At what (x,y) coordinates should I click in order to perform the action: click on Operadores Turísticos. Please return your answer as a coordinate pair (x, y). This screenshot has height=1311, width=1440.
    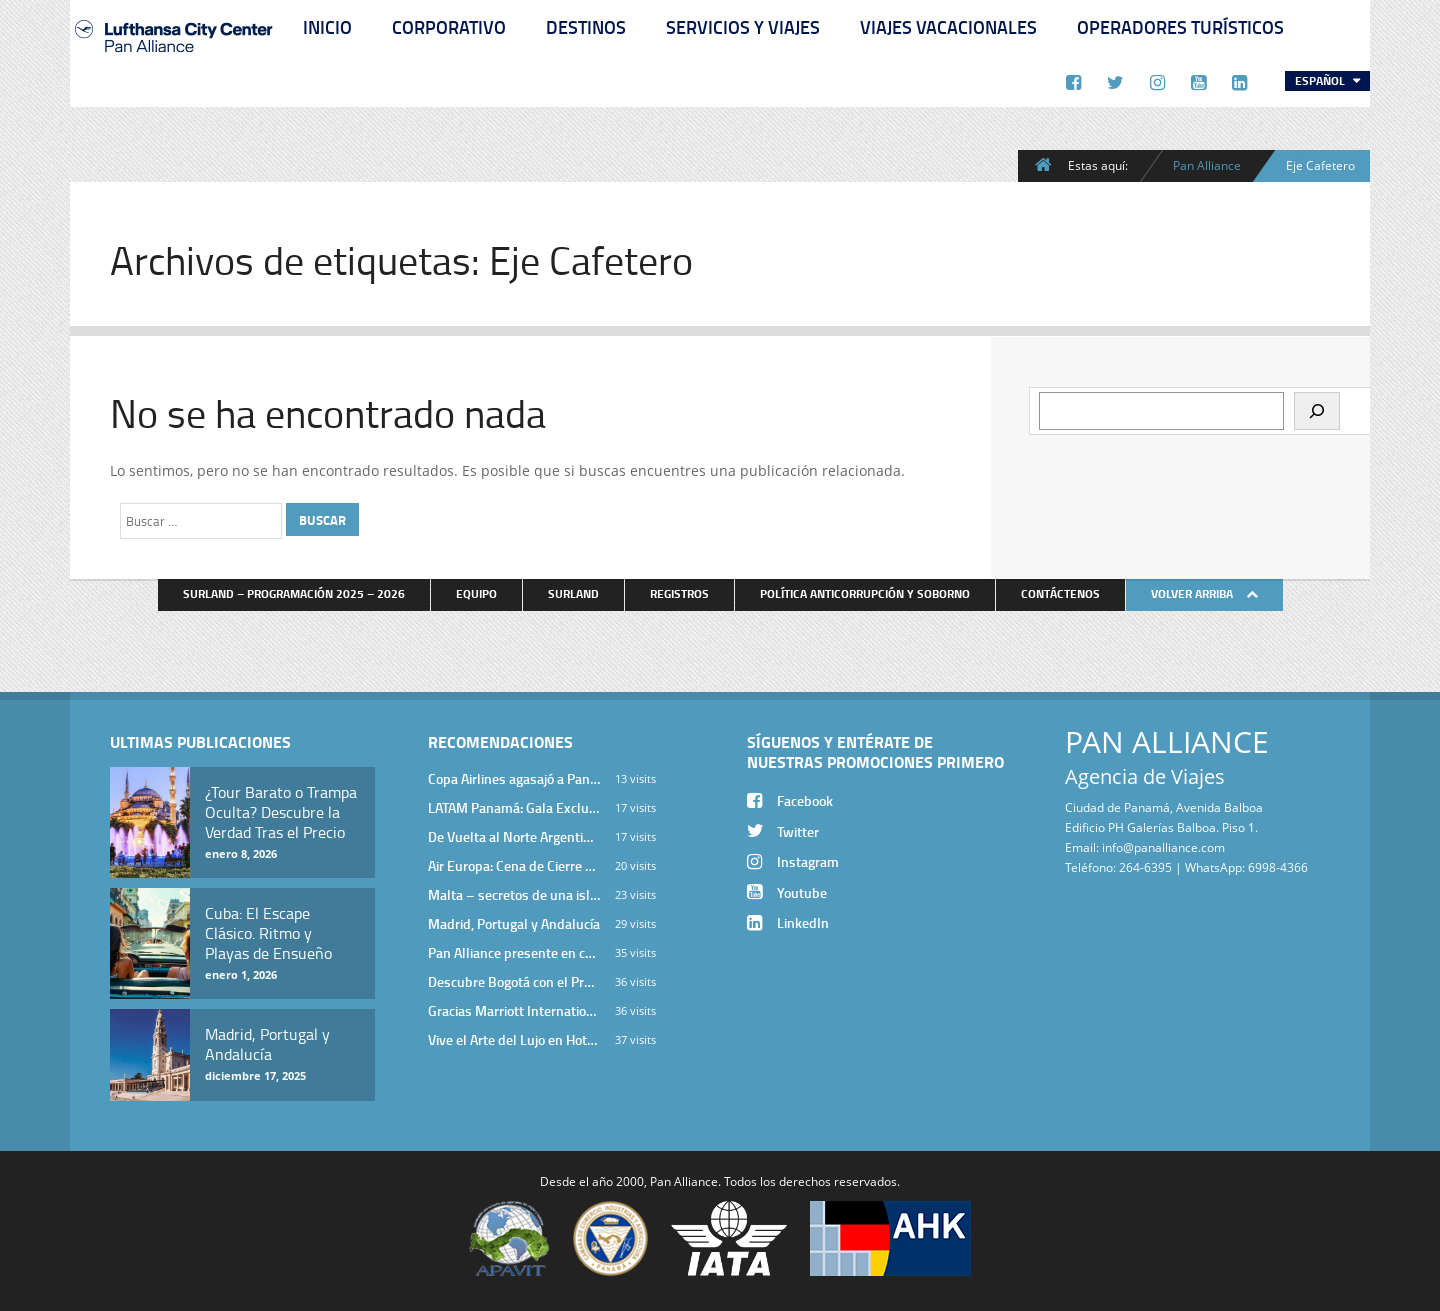
    Looking at the image, I should click on (1180, 27).